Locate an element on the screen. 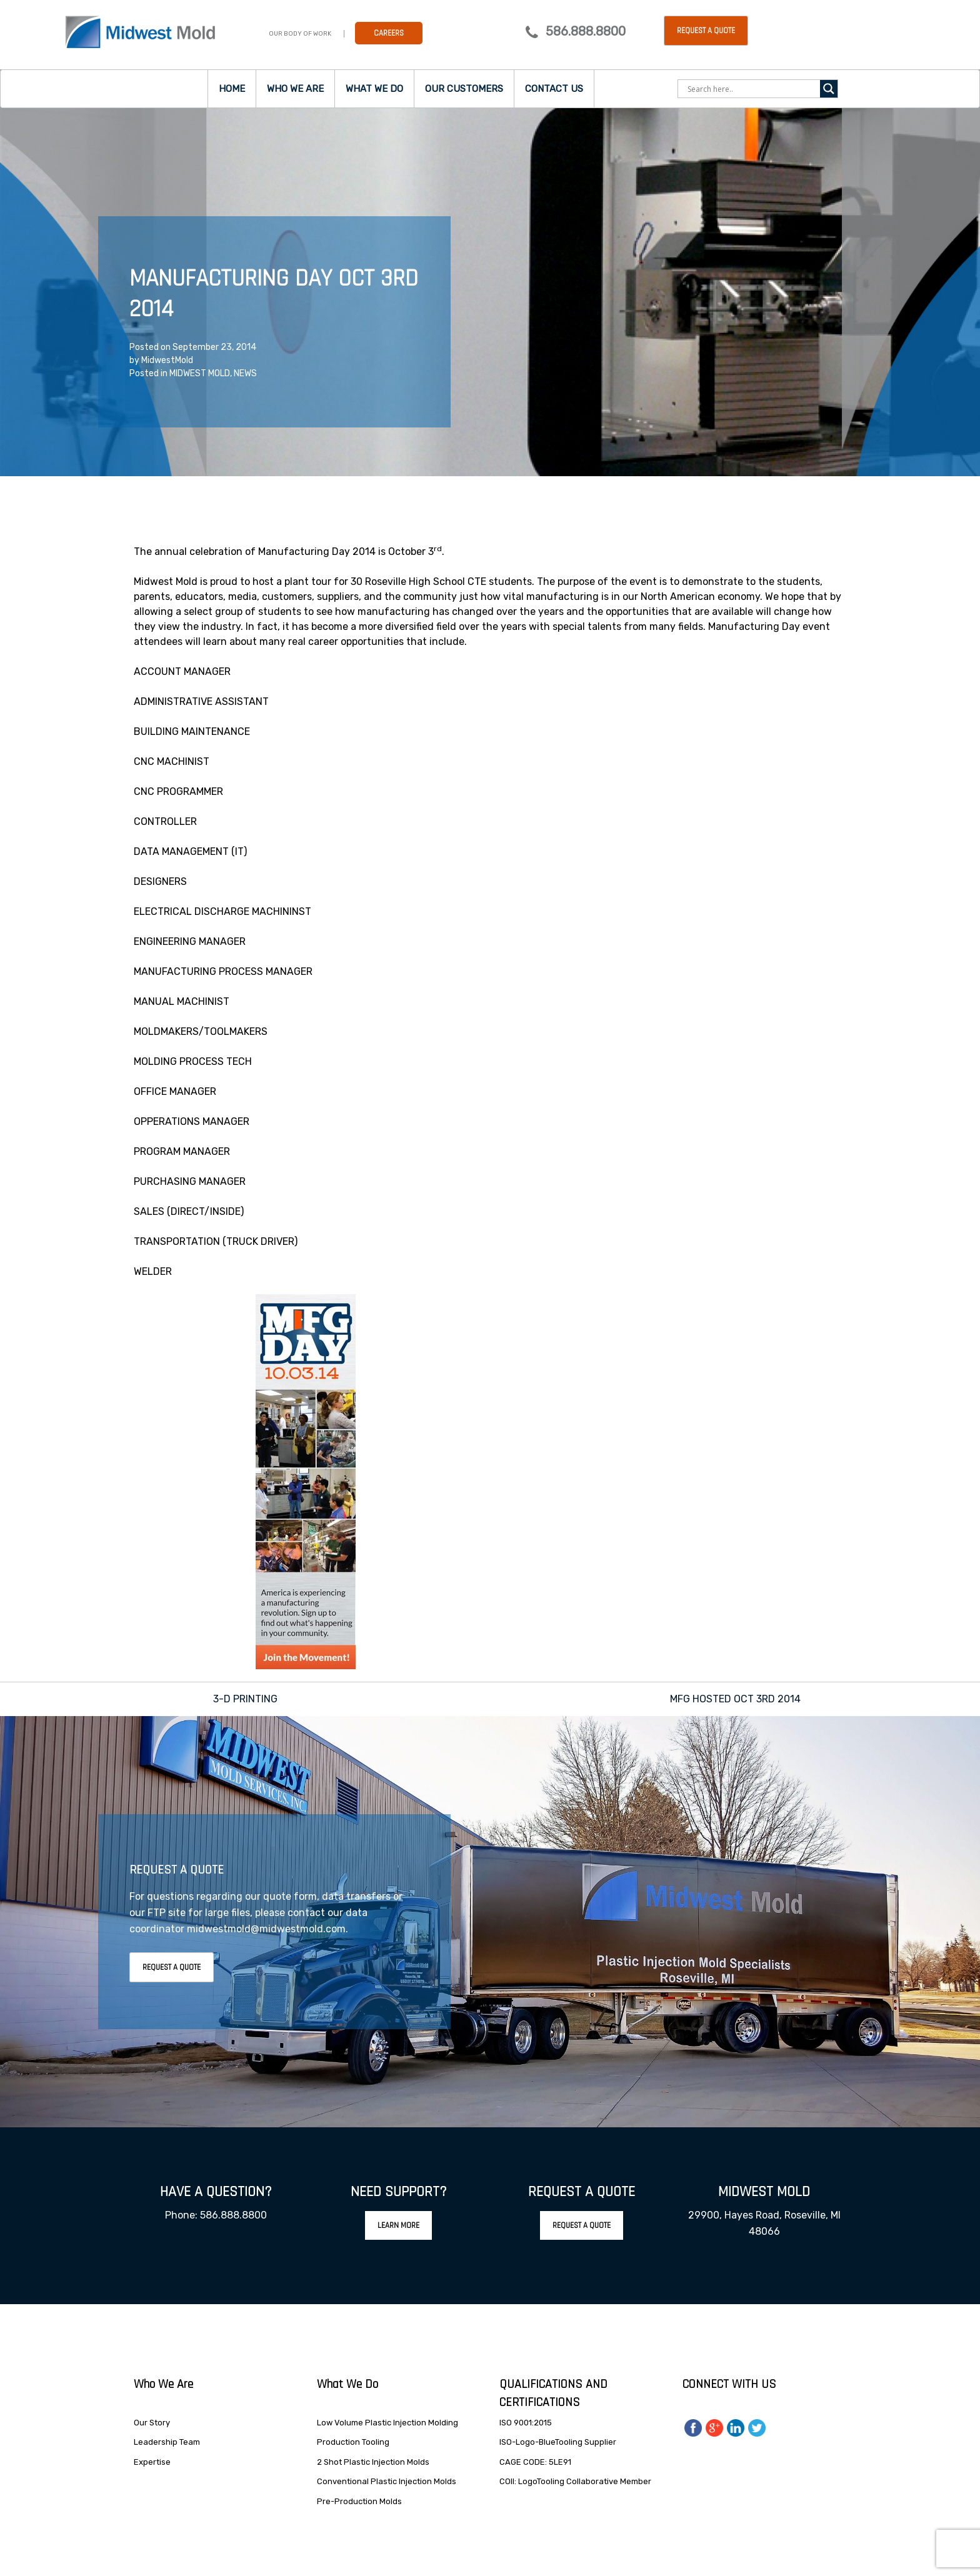  [Search input] is located at coordinates (752, 88).